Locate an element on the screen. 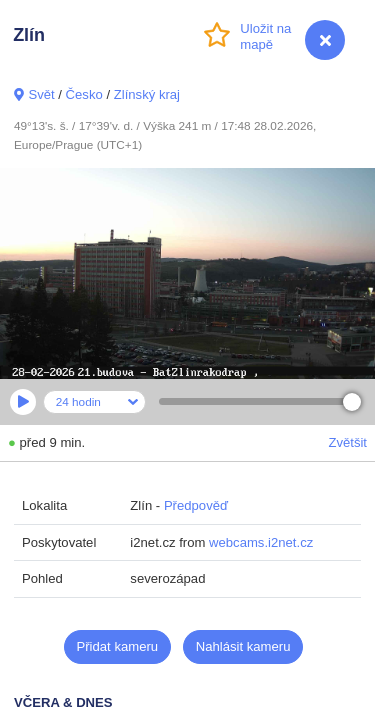 The width and height of the screenshot is (375, 720). Zvětšit is located at coordinates (347, 442).